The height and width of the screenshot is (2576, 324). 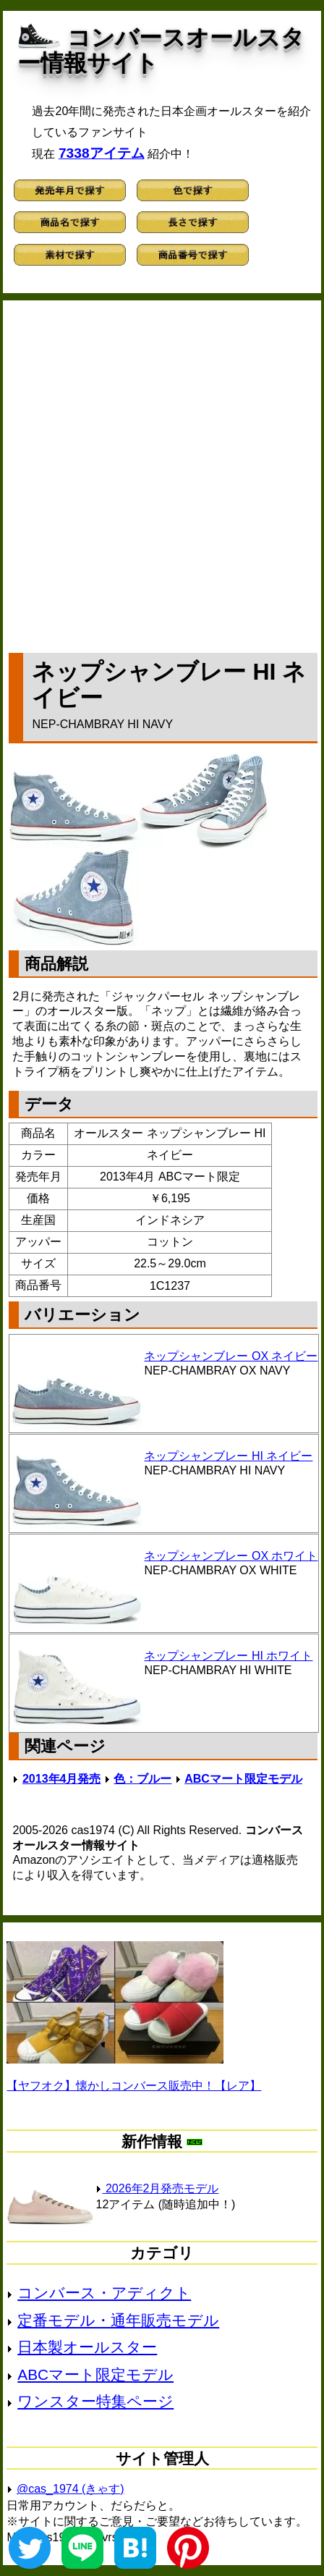 I want to click on 2026年2月発売モデル, so click(x=156, y=2188).